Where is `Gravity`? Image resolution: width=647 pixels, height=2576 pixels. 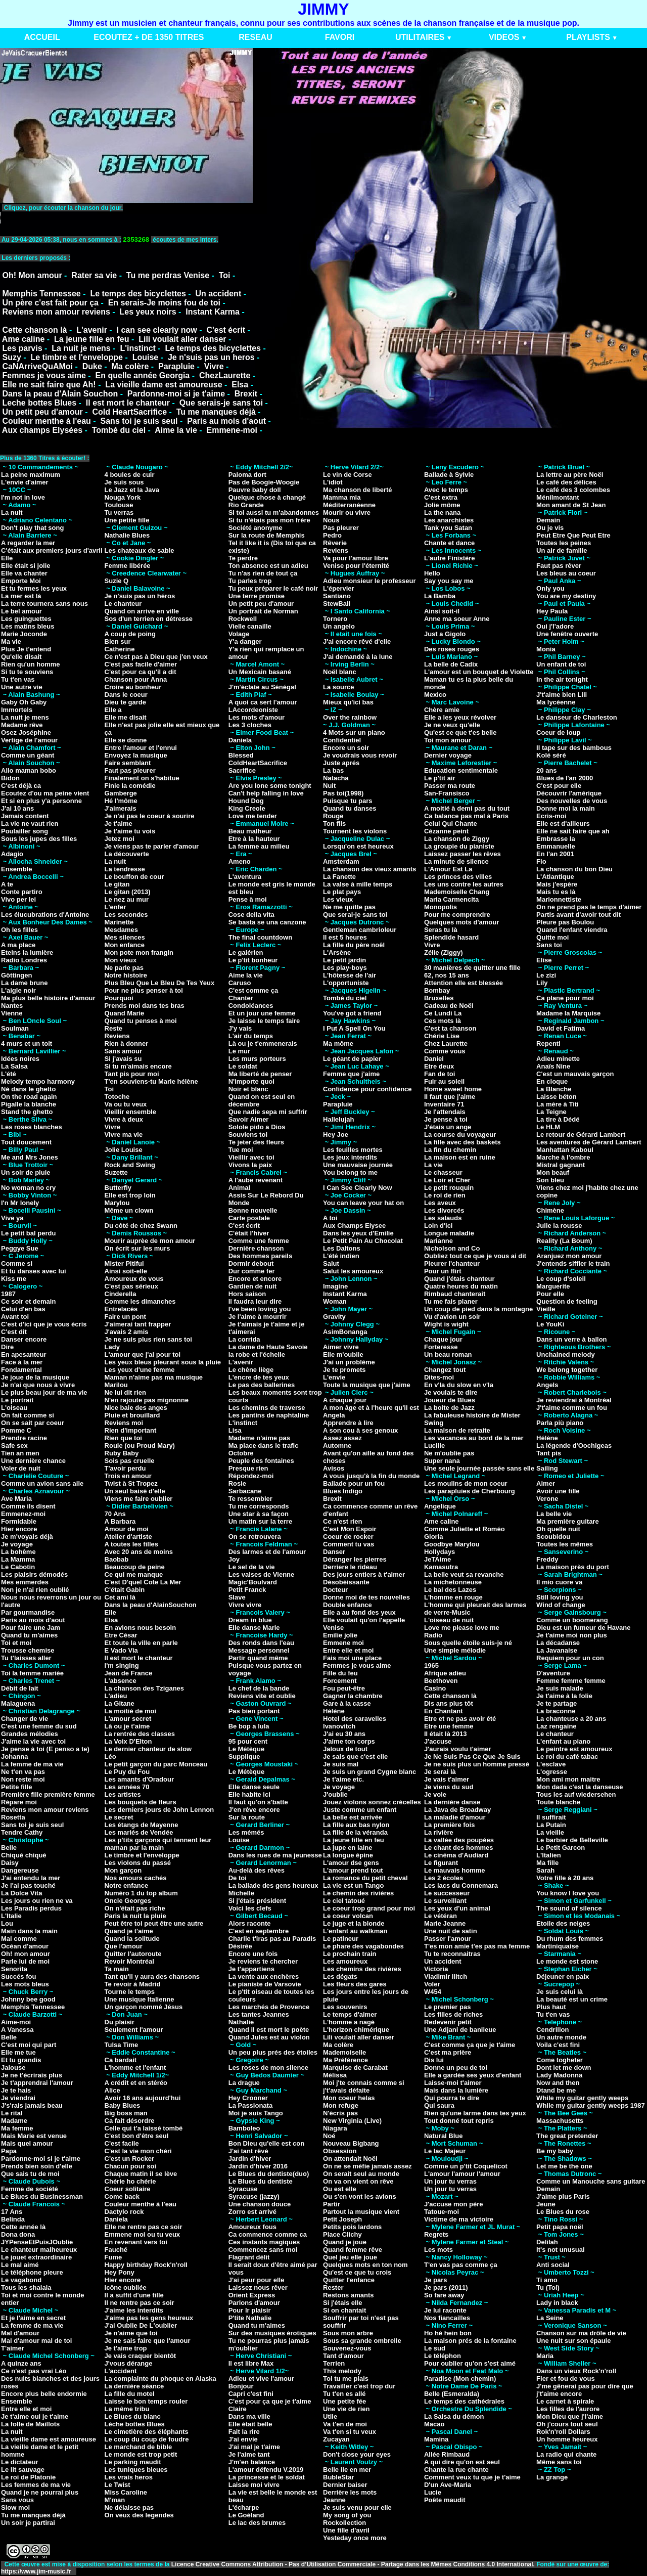 Gravity is located at coordinates (334, 1316).